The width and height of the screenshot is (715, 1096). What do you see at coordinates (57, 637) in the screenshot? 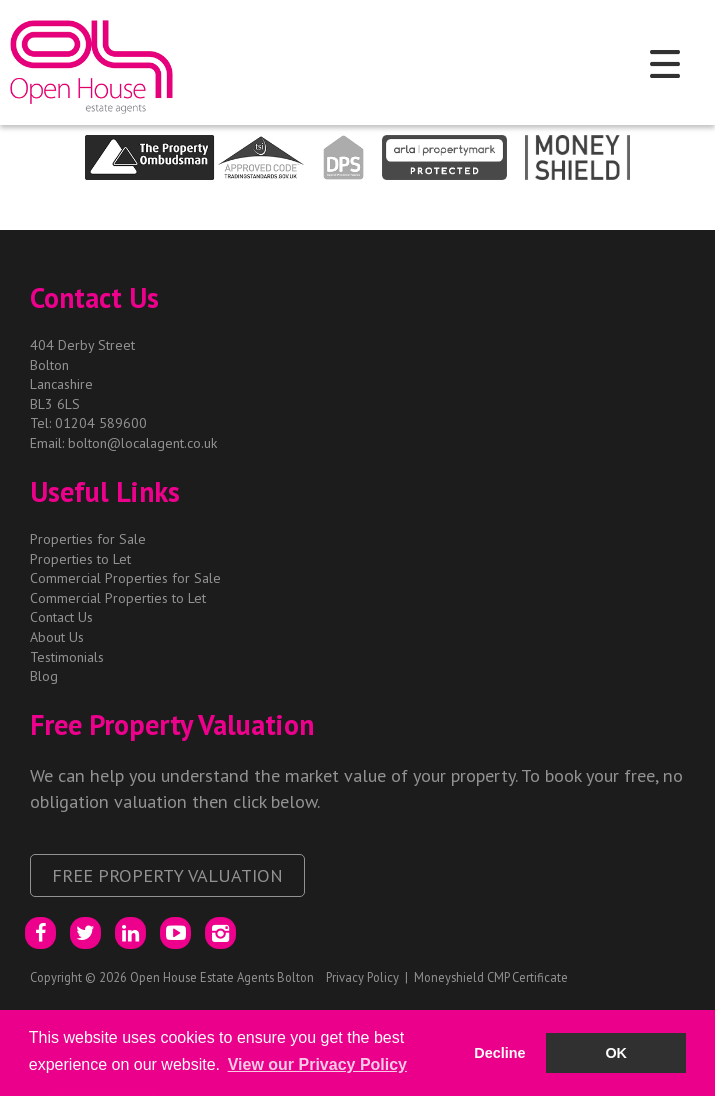
I see `About Us` at bounding box center [57, 637].